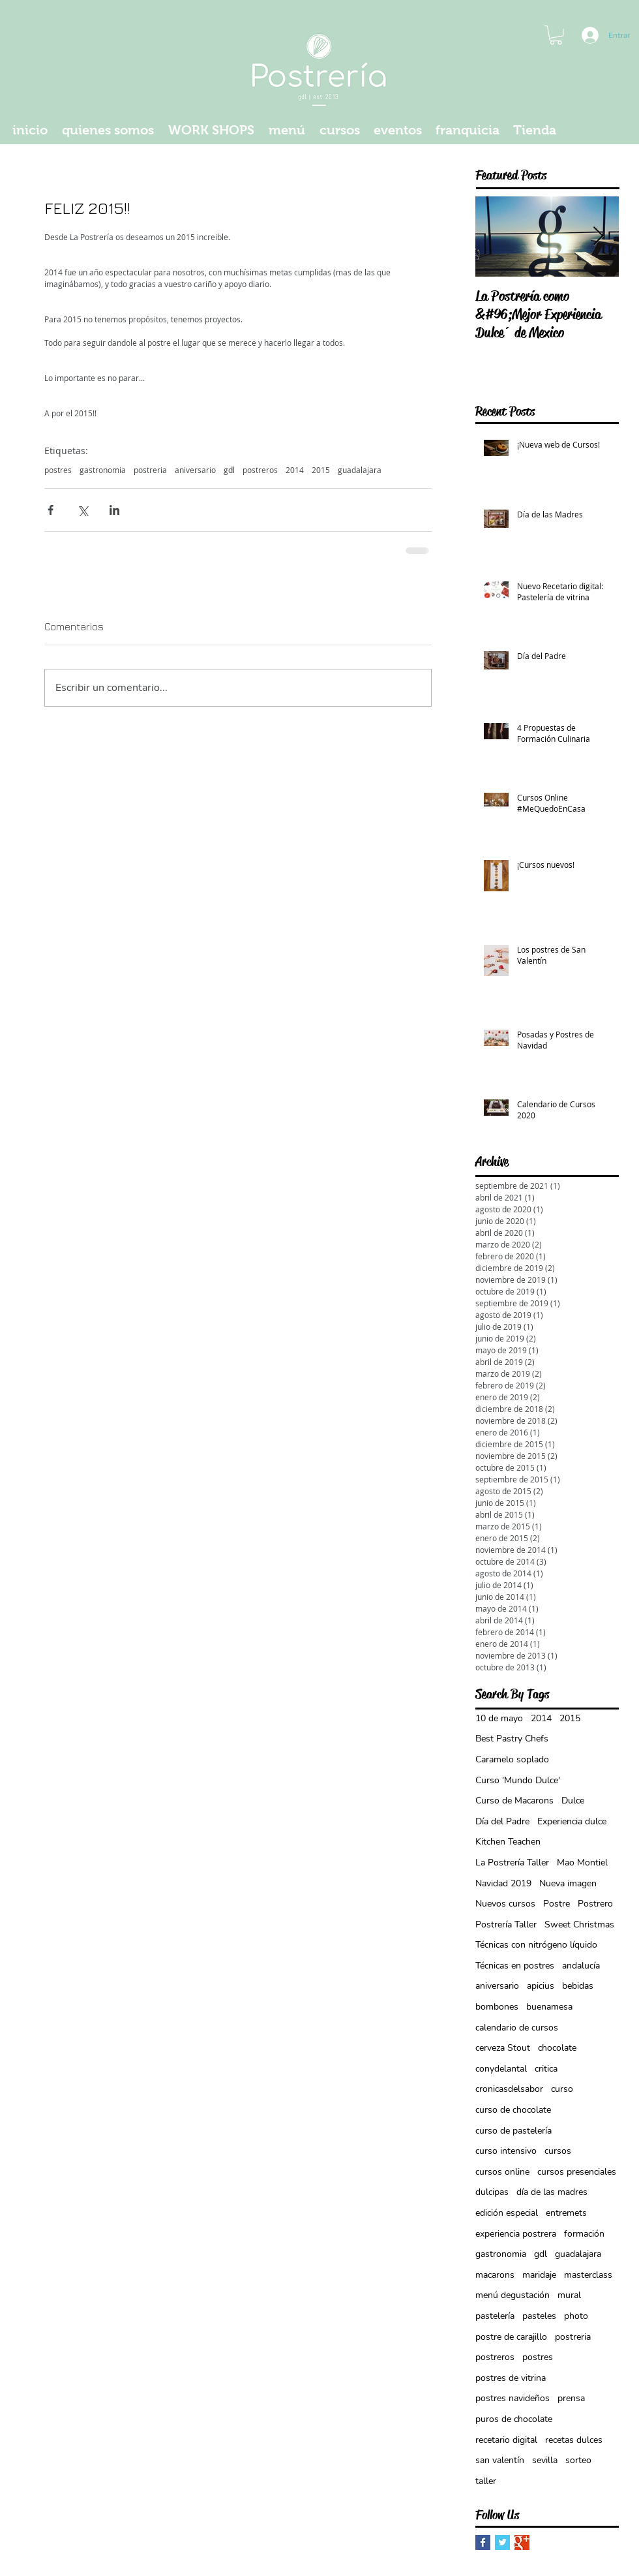  What do you see at coordinates (536, 1945) in the screenshot?
I see `Técnicas con nitrógeno líquido` at bounding box center [536, 1945].